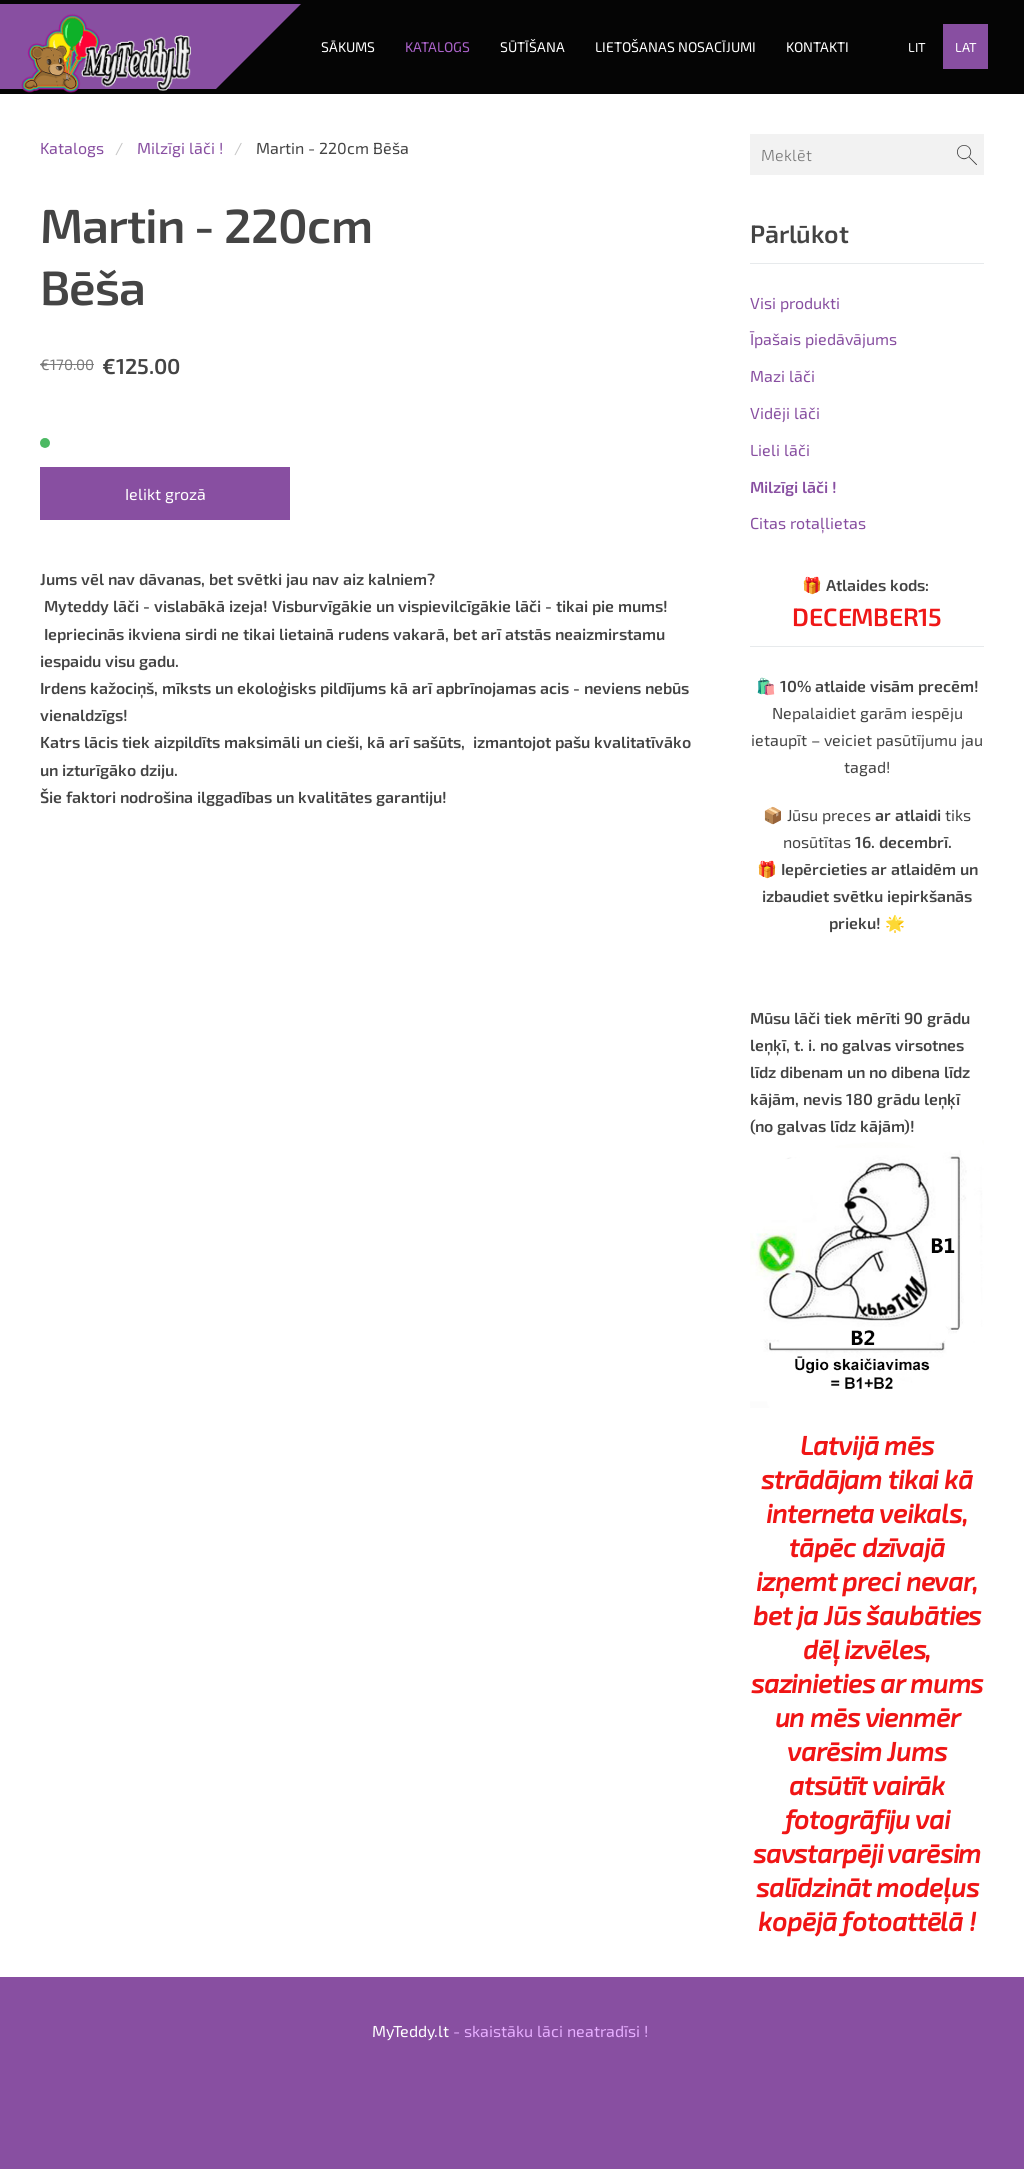  Describe the element at coordinates (795, 293) in the screenshot. I see `Visi produkti [menuitem]` at that location.